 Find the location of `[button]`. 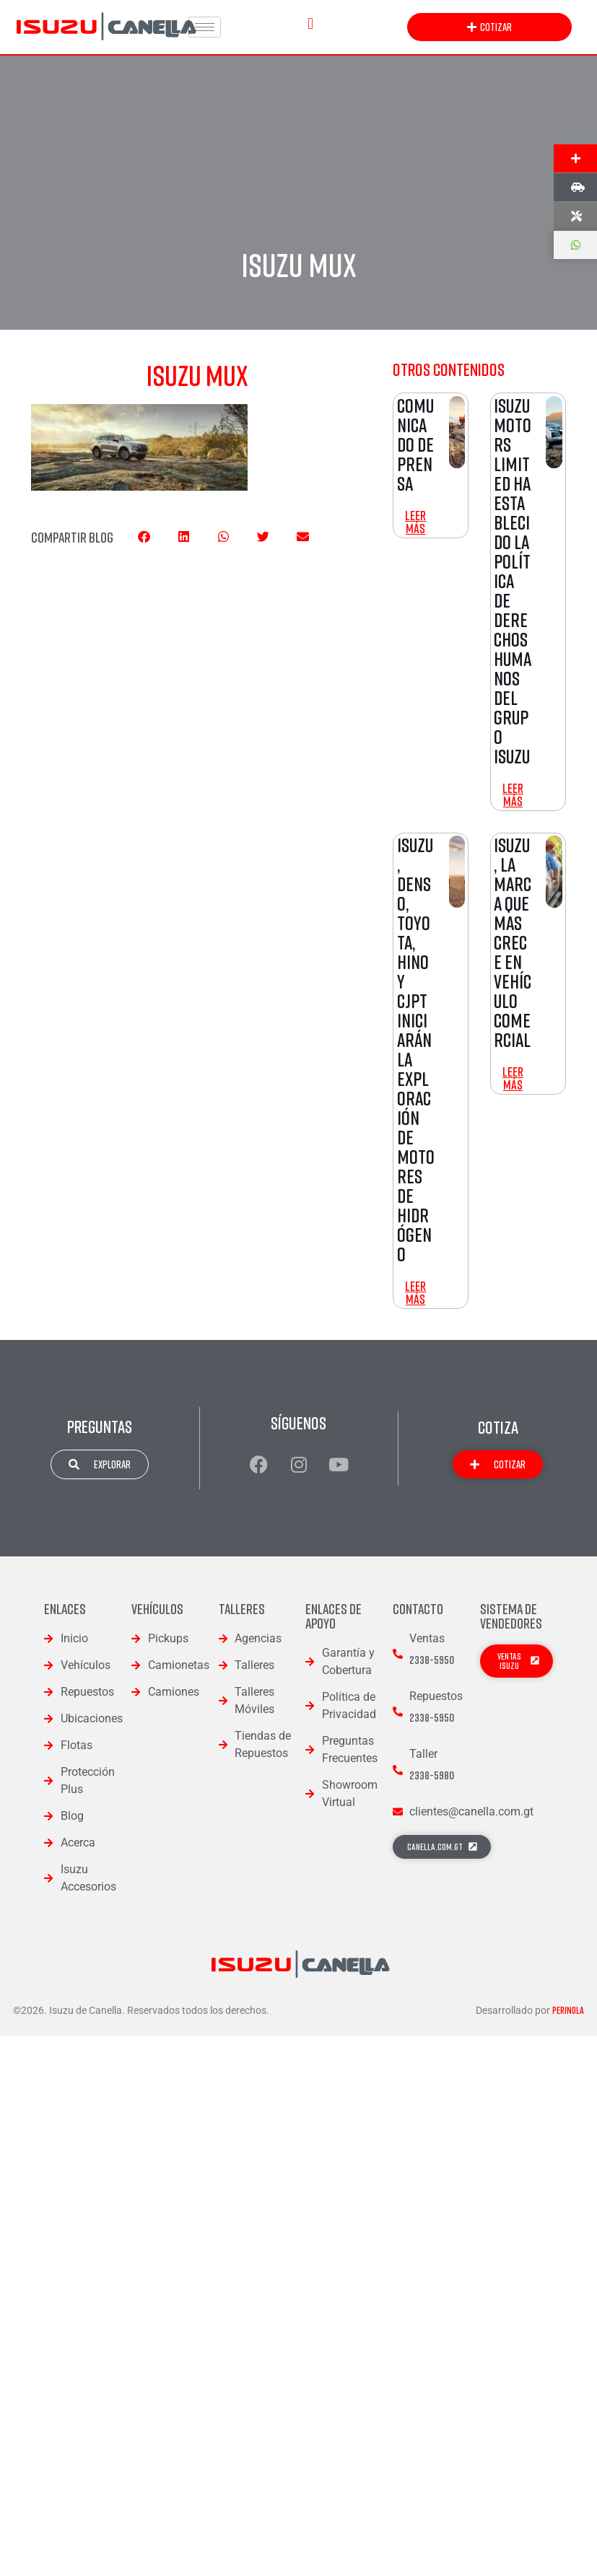

[button] is located at coordinates (310, 23).